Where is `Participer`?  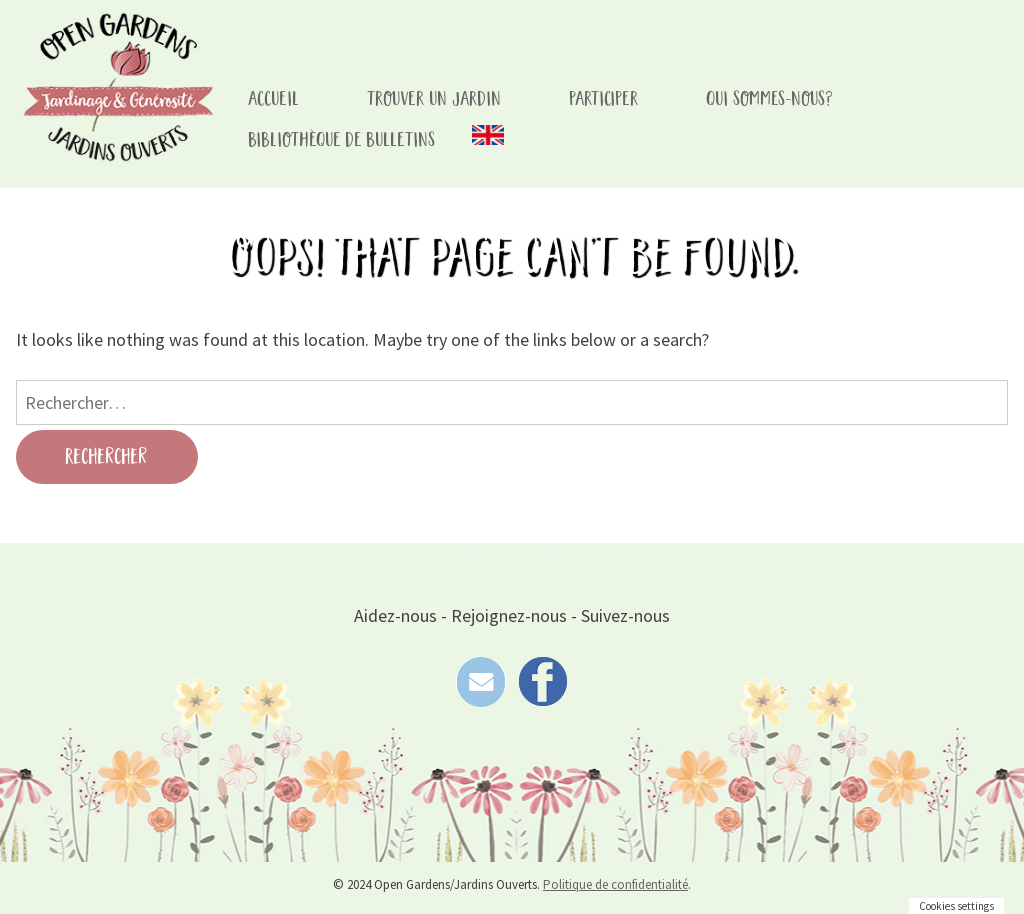
Participer is located at coordinates (604, 99).